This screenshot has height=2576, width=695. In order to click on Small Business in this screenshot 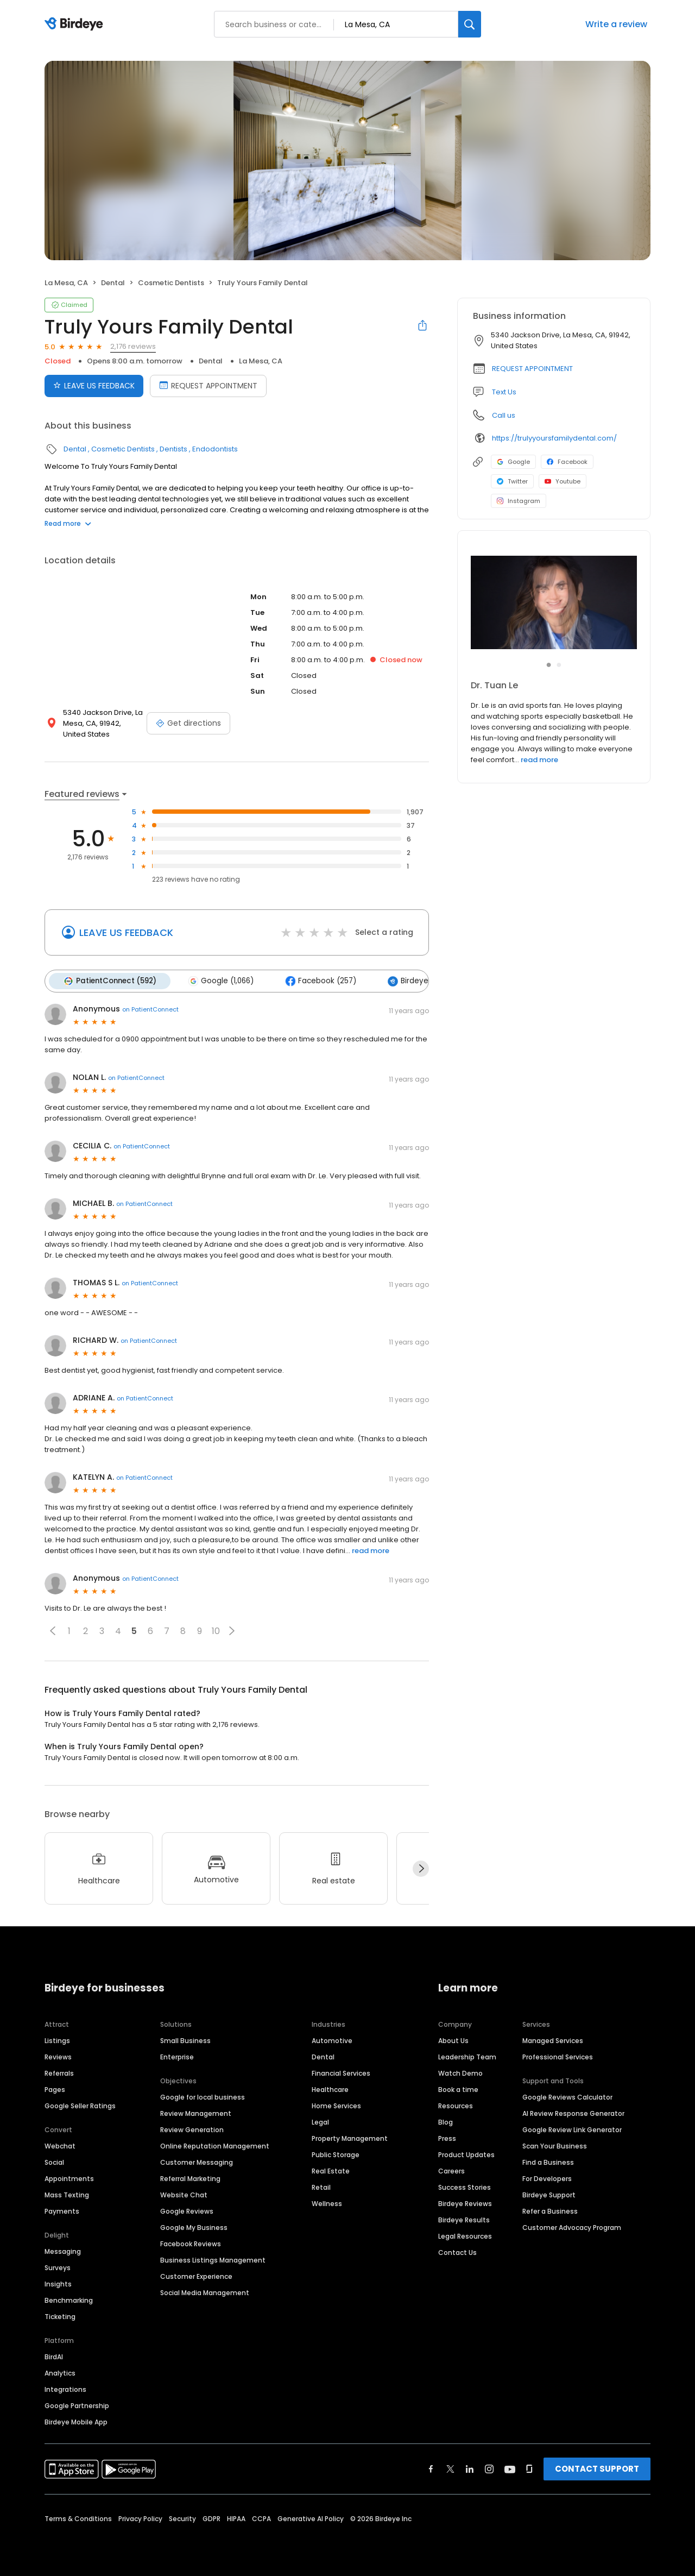, I will do `click(185, 2040)`.